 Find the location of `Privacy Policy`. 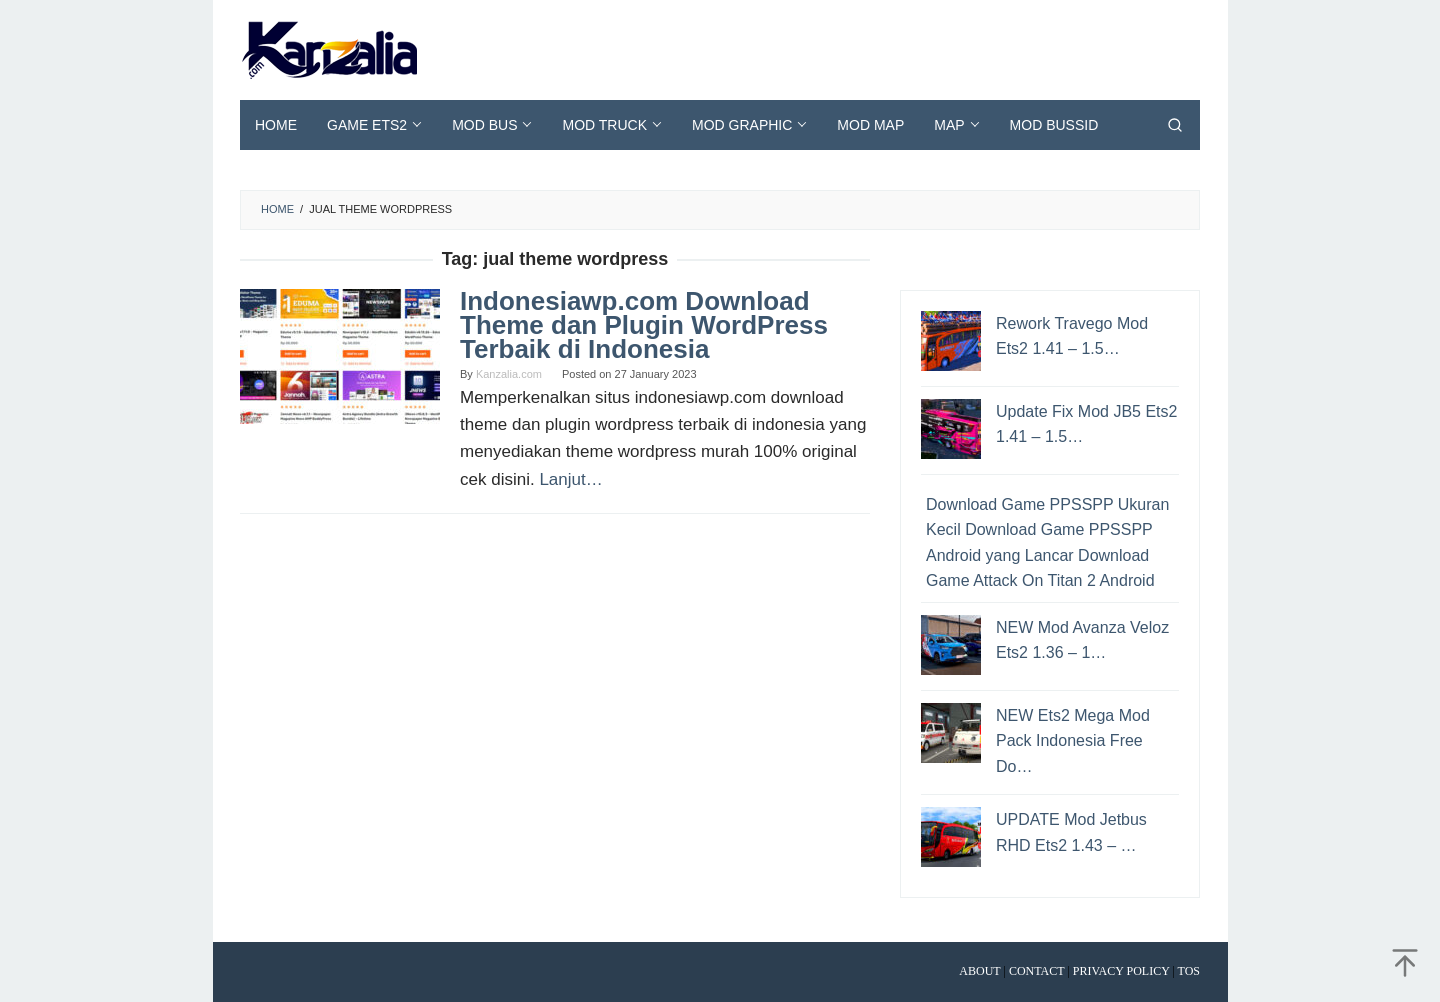

Privacy Policy is located at coordinates (1121, 971).